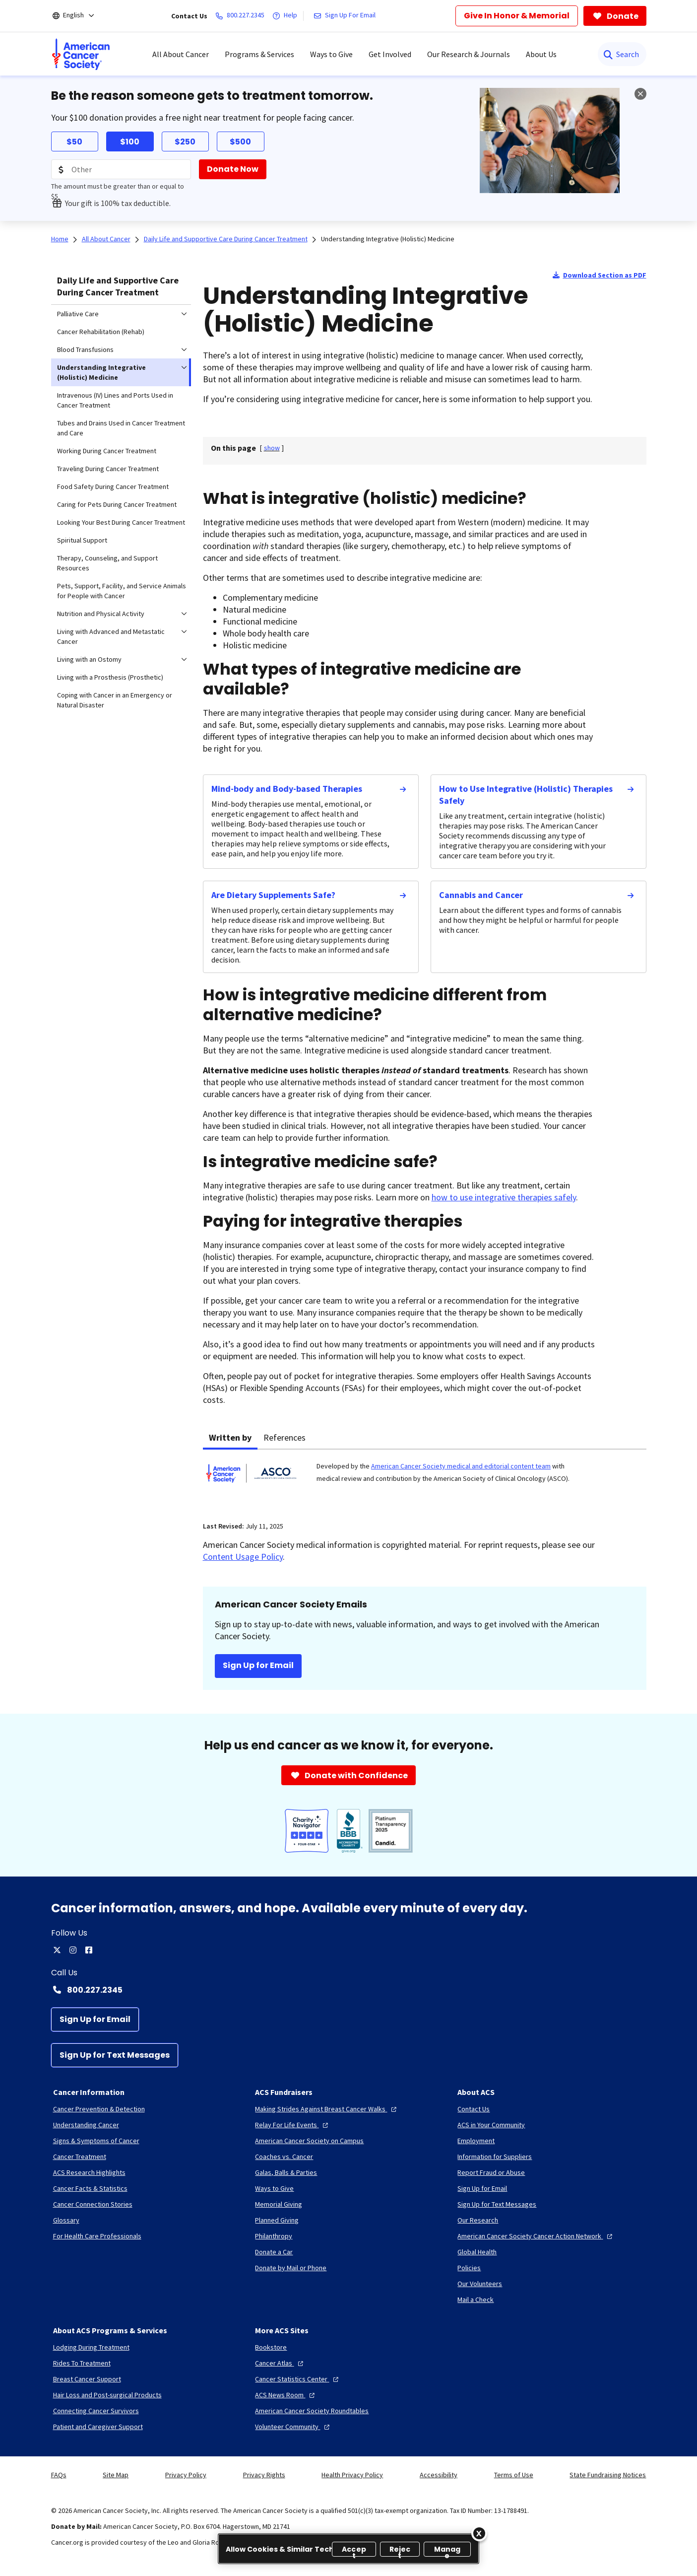 This screenshot has height=2576, width=697. What do you see at coordinates (298, 2379) in the screenshot?
I see `[Cancer Statistics Center]` at bounding box center [298, 2379].